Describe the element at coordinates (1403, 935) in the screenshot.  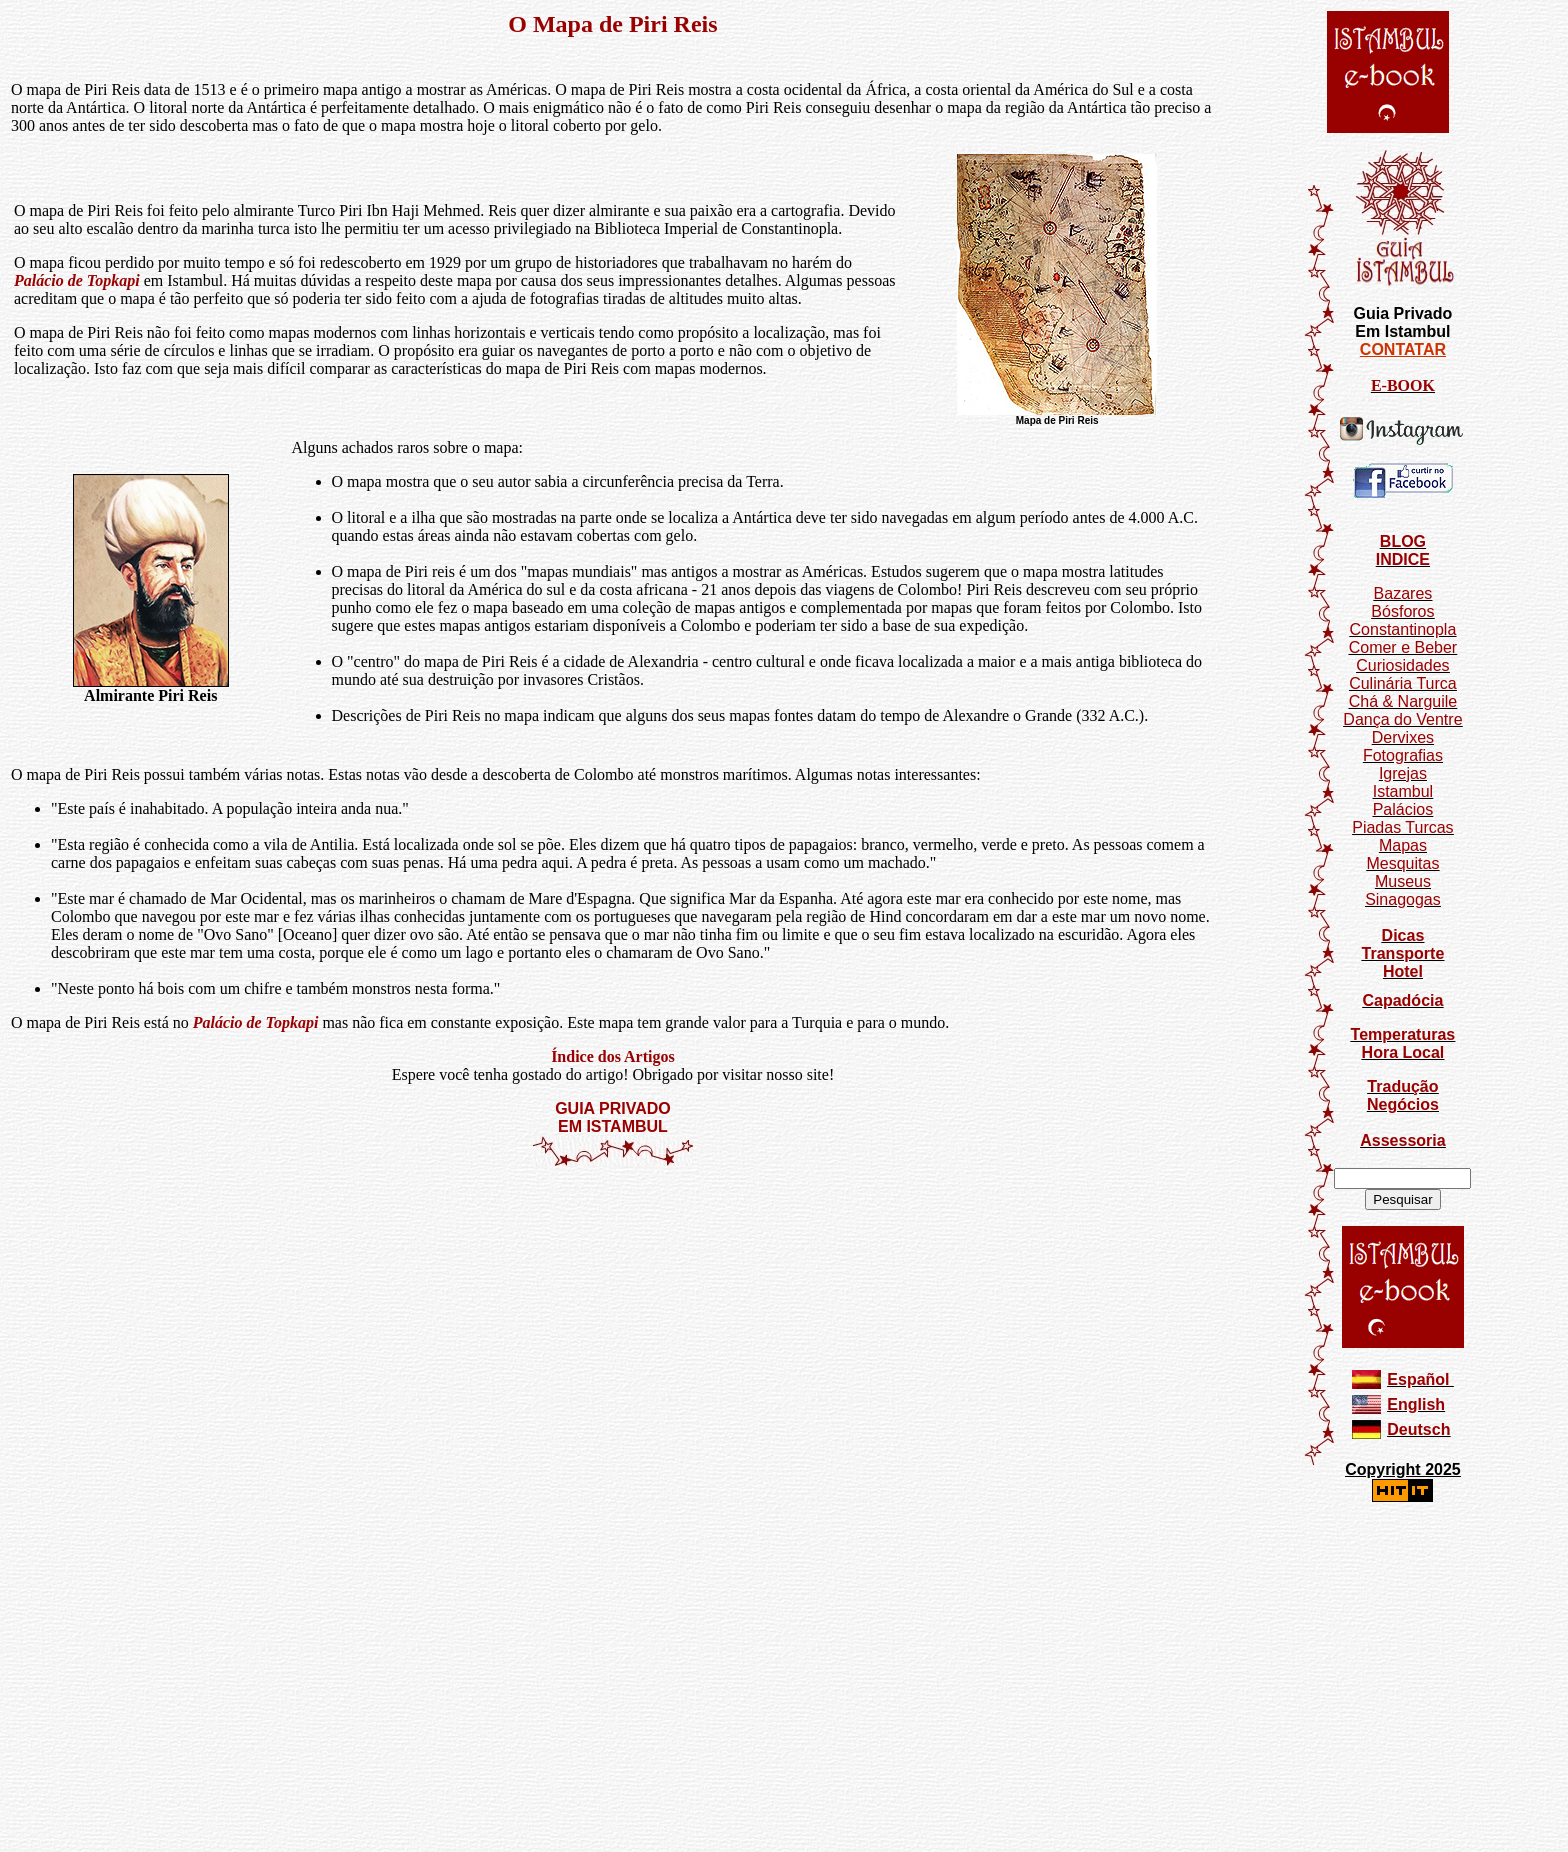
I see `Dicas` at that location.